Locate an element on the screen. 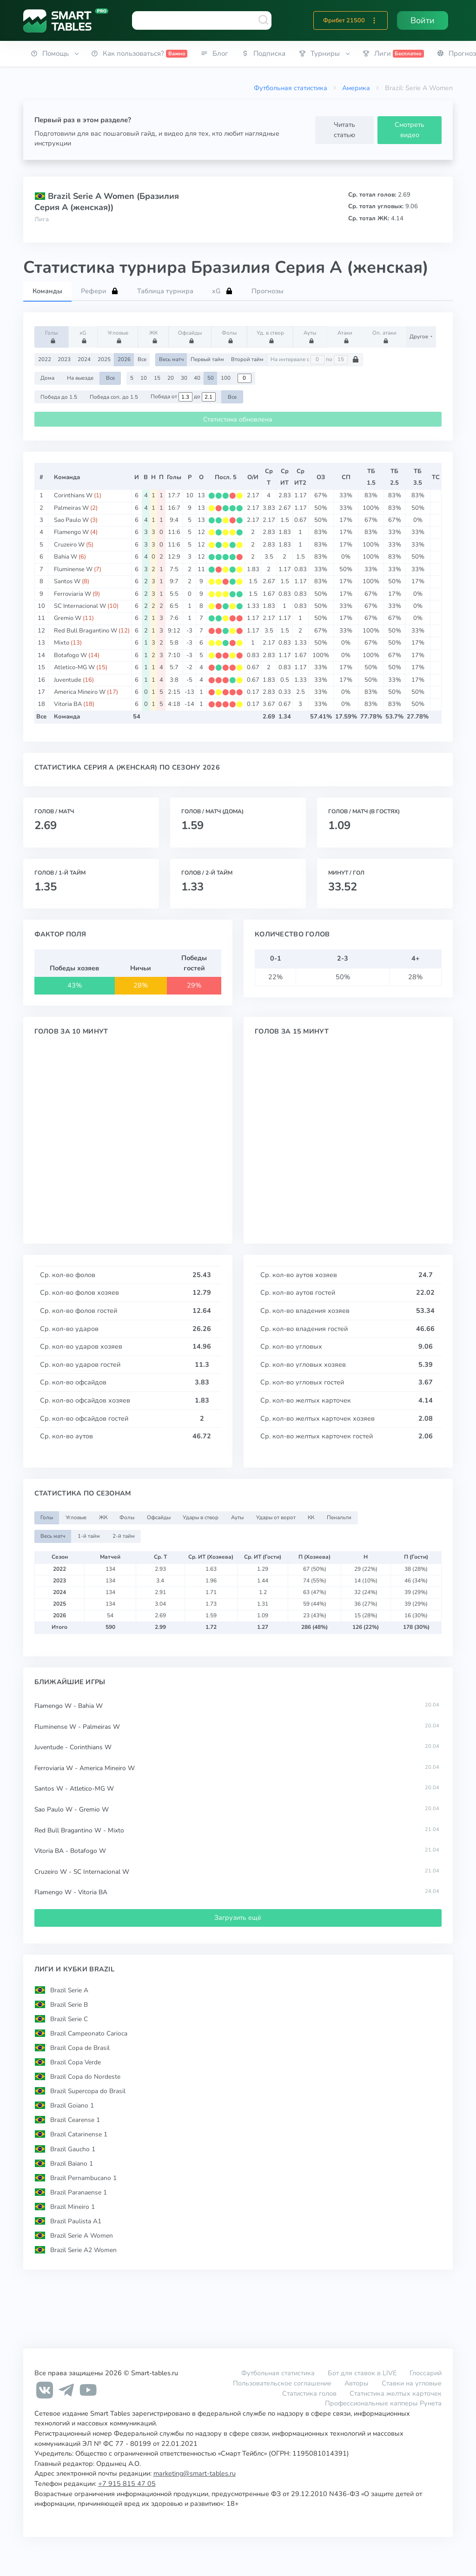  Vitoria BA is located at coordinates (68, 704).